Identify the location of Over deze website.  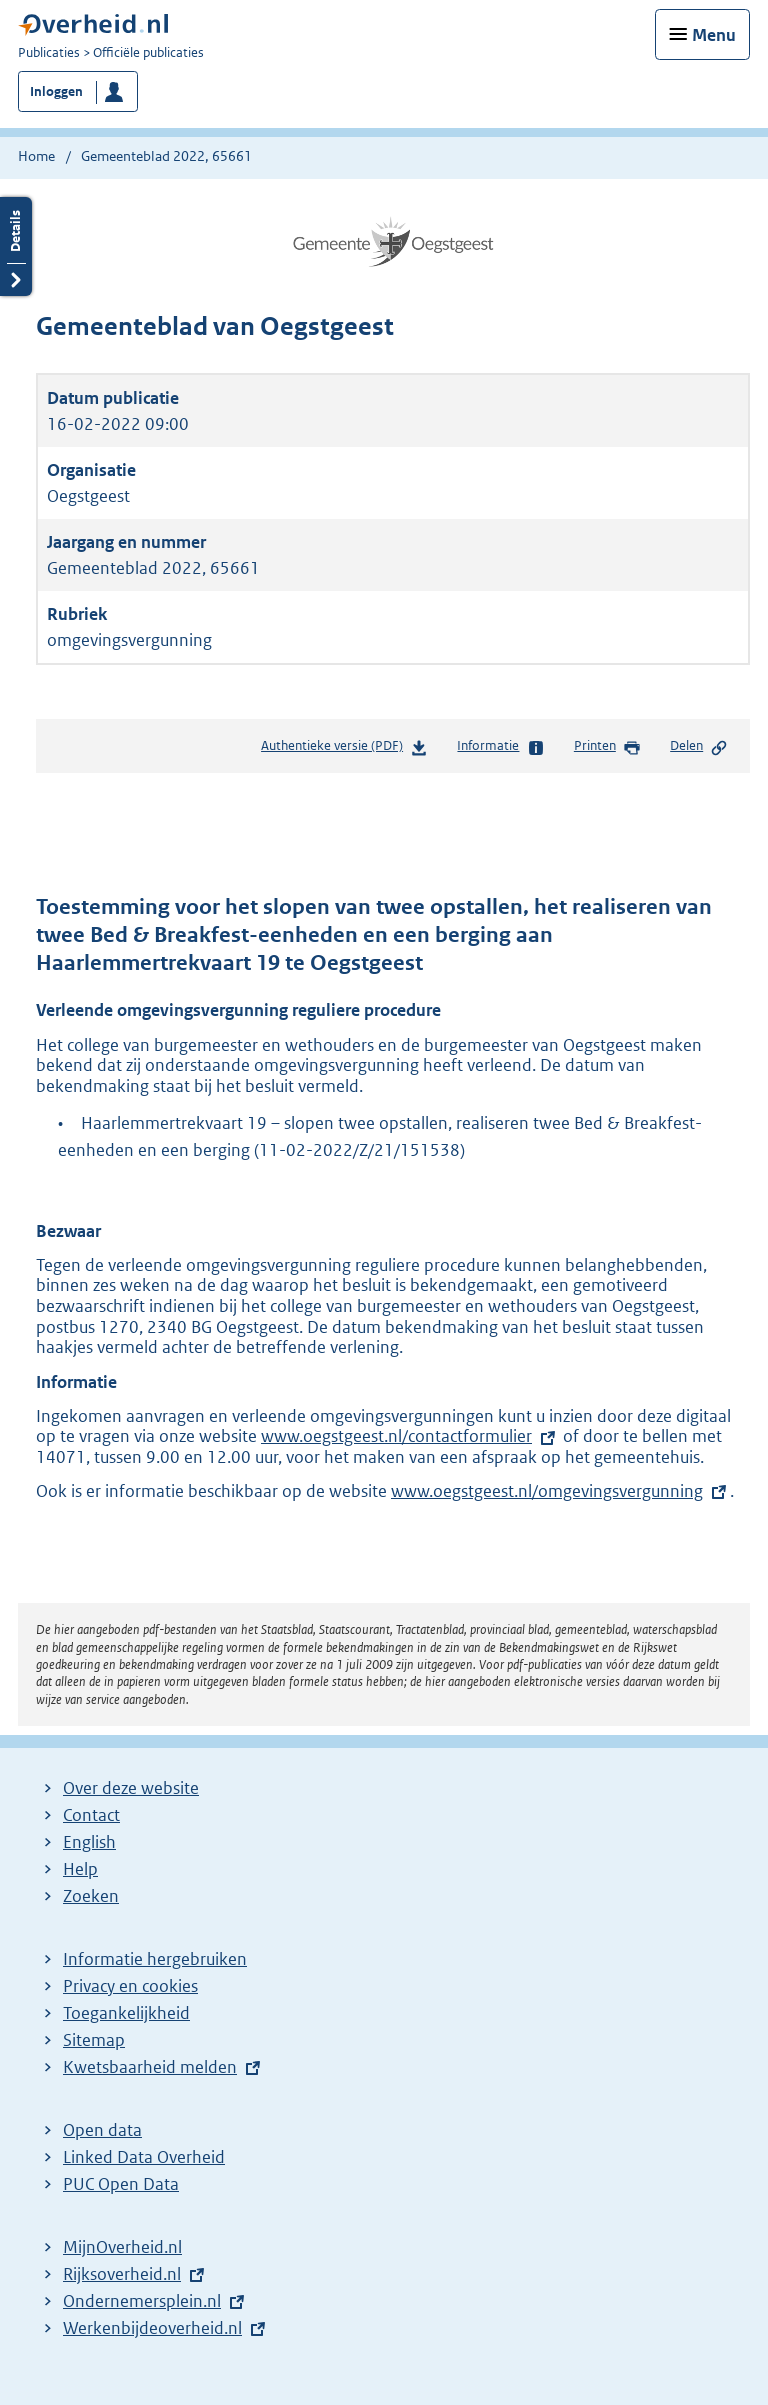
(131, 1788).